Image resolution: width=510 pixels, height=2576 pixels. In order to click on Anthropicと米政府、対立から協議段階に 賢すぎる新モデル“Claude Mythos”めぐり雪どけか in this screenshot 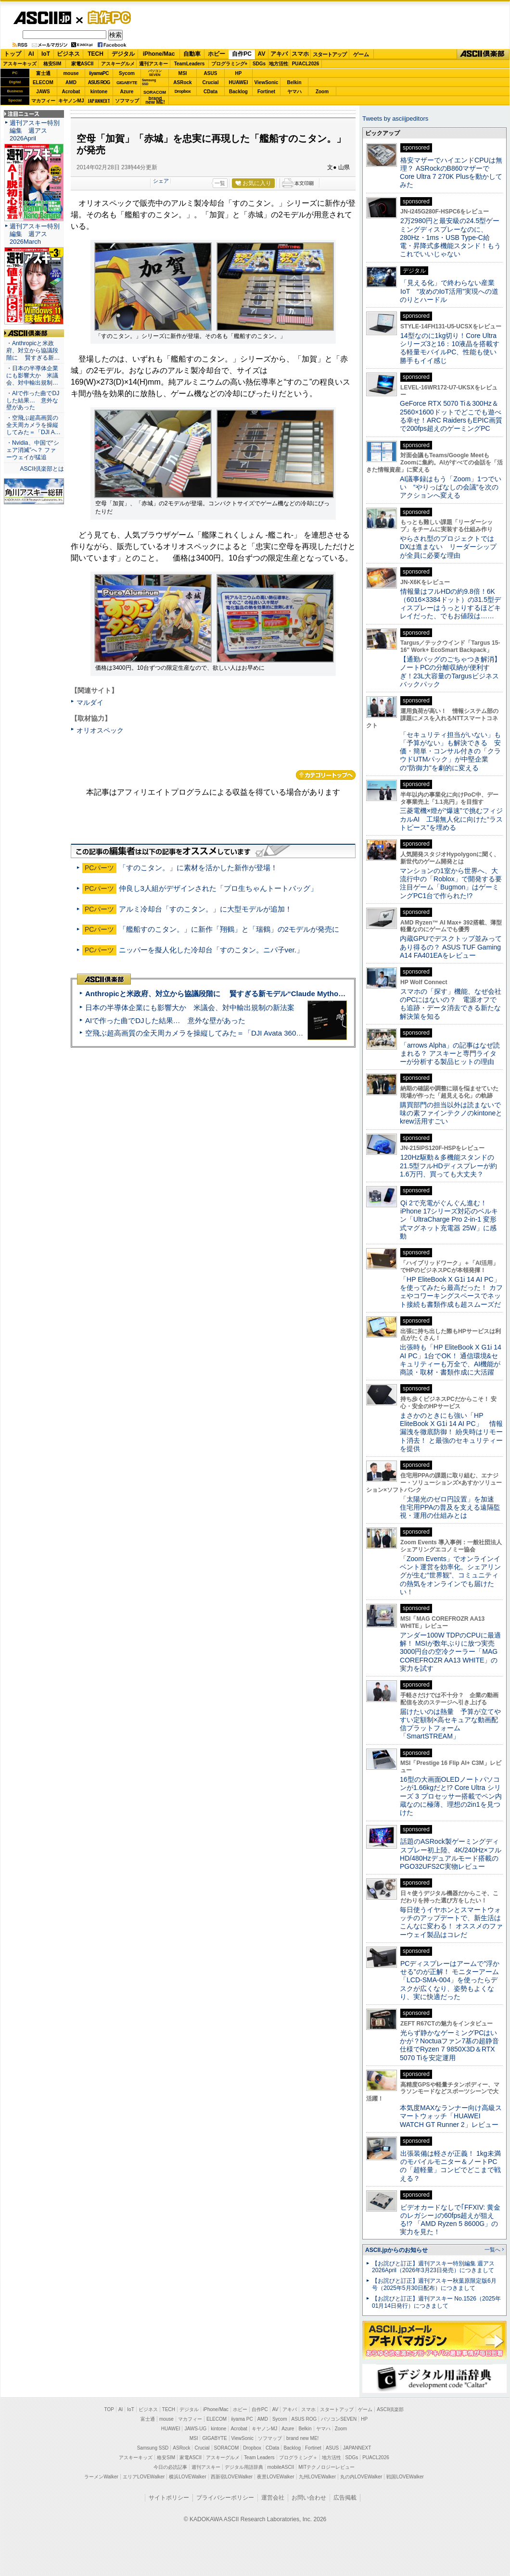, I will do `click(240, 993)`.